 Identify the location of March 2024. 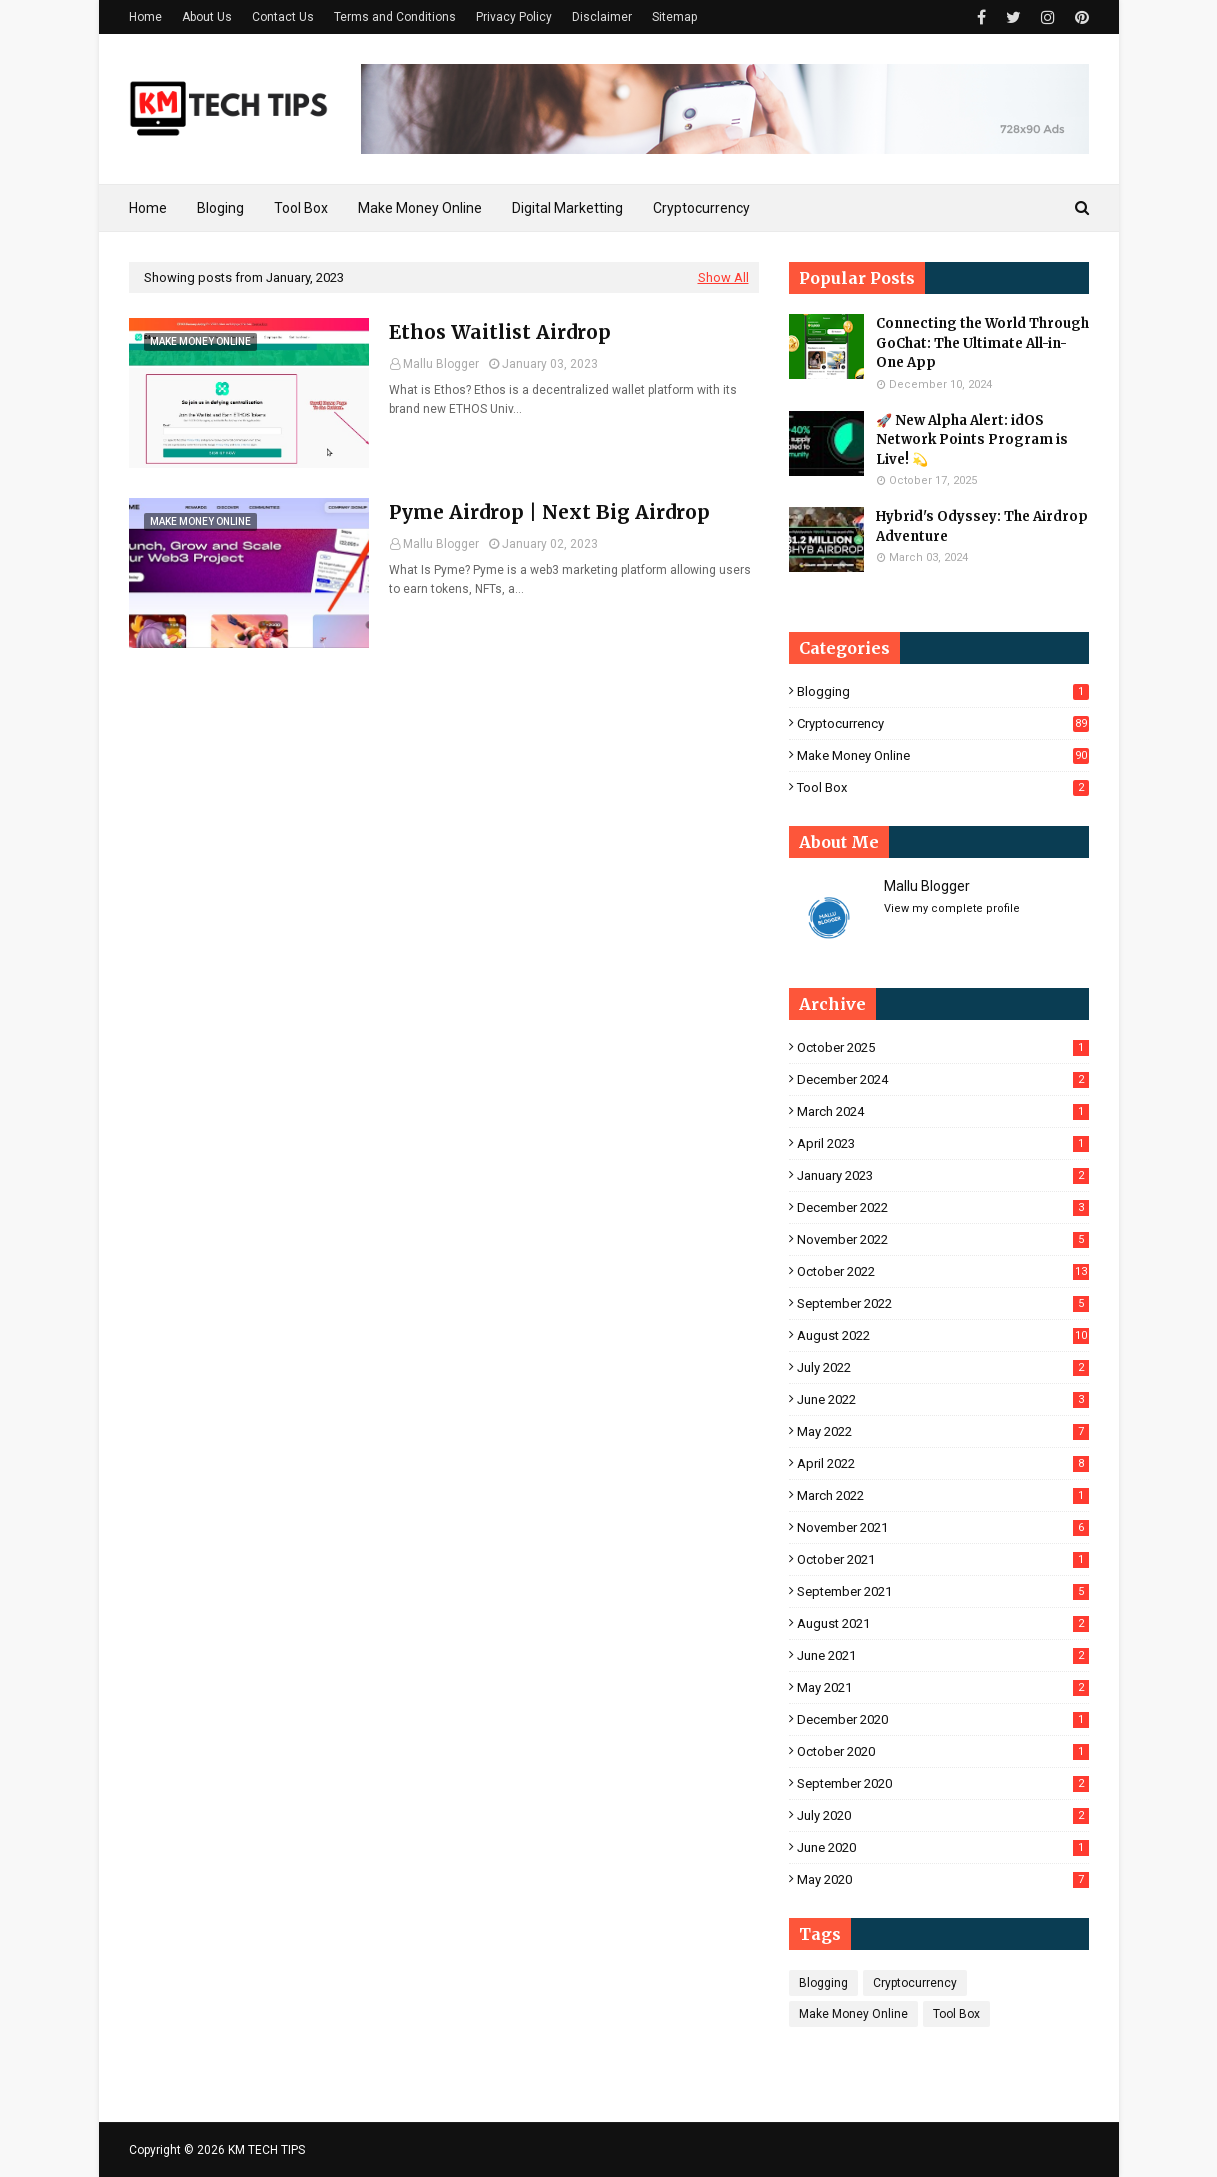
(943, 1111).